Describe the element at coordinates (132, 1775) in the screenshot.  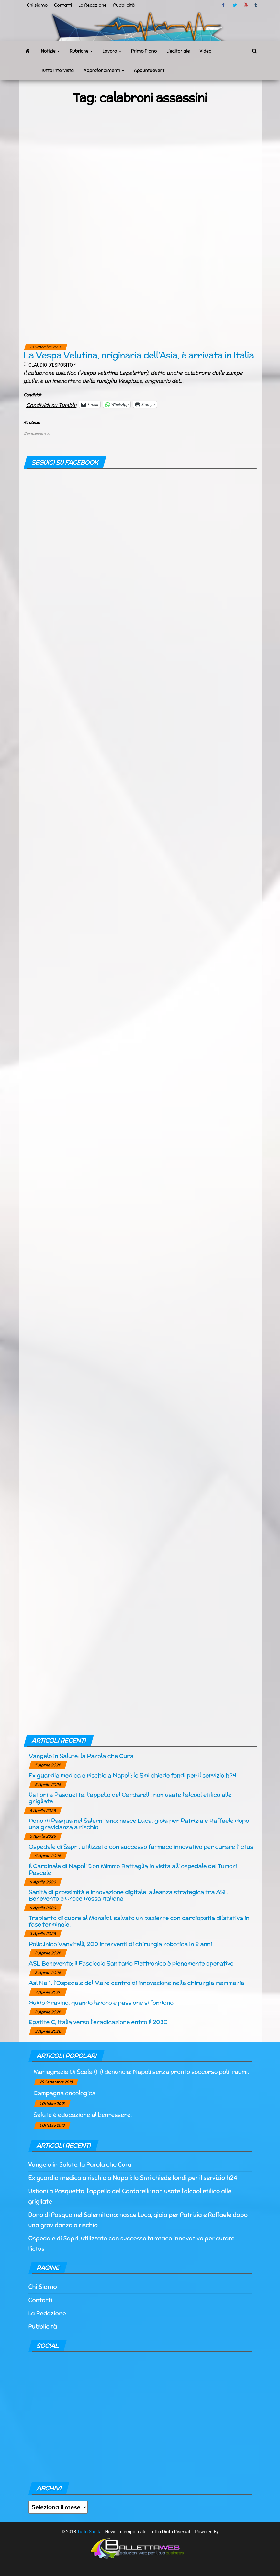
I see `Ex guardia medica a rischio a Napoli: lo Smi chiede fondi per il servizio h24` at that location.